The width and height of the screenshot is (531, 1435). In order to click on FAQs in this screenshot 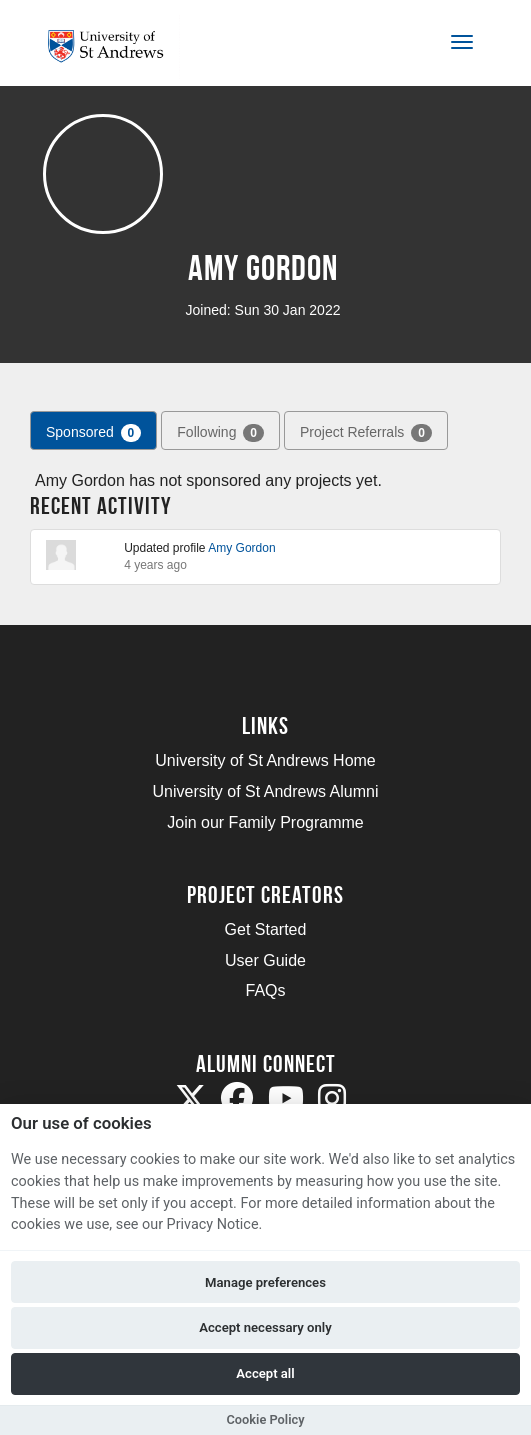, I will do `click(265, 990)`.